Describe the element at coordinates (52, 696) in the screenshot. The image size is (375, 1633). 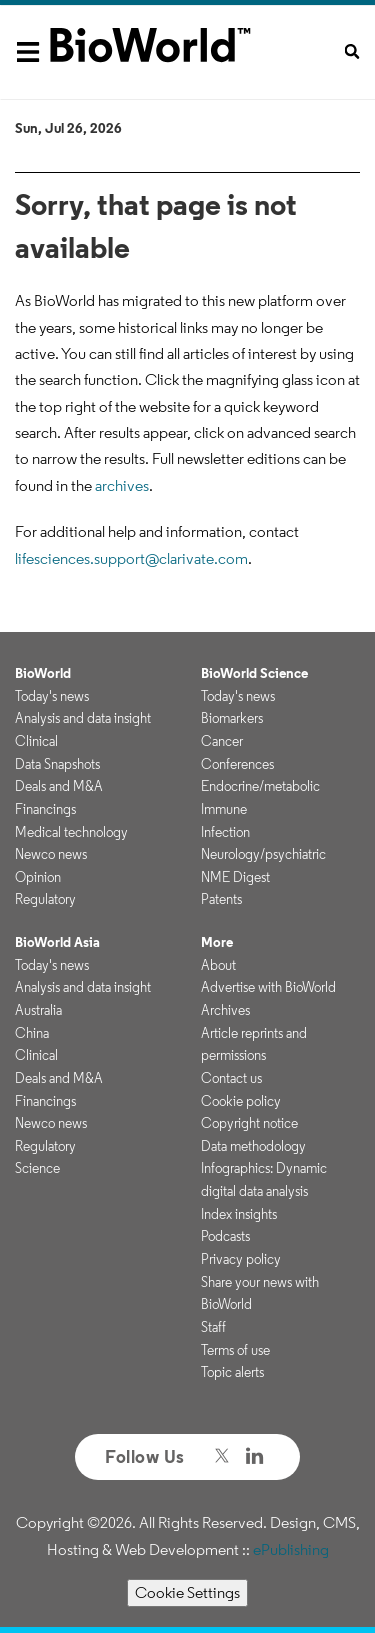
I see `Today's news` at that location.